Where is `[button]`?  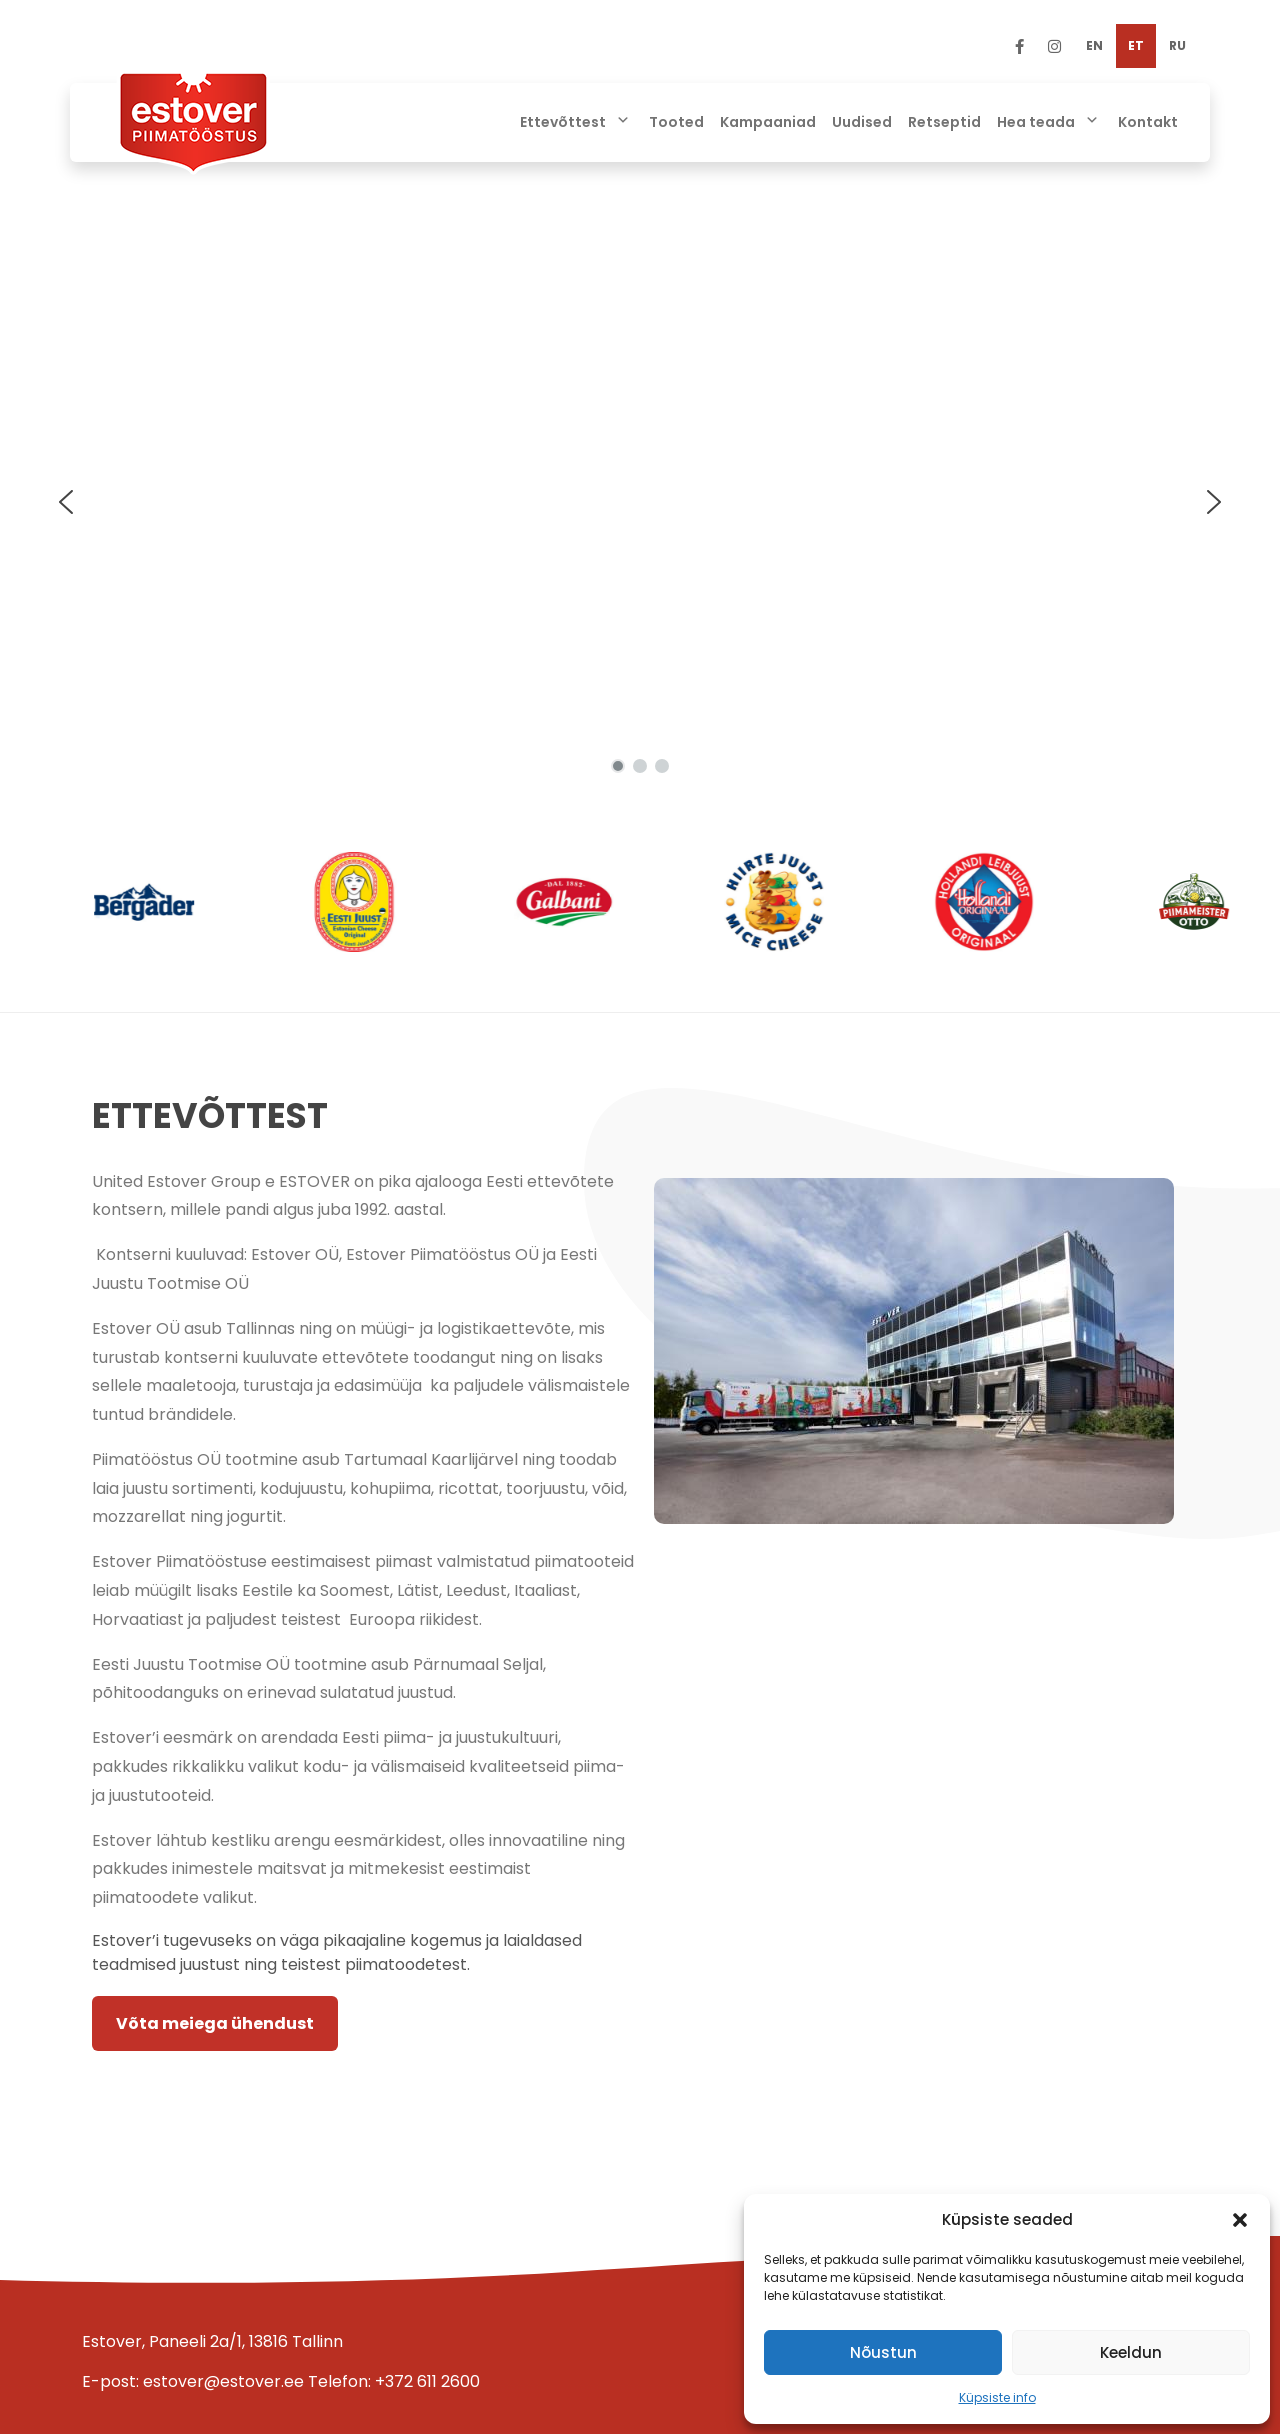 [button] is located at coordinates (1240, 2220).